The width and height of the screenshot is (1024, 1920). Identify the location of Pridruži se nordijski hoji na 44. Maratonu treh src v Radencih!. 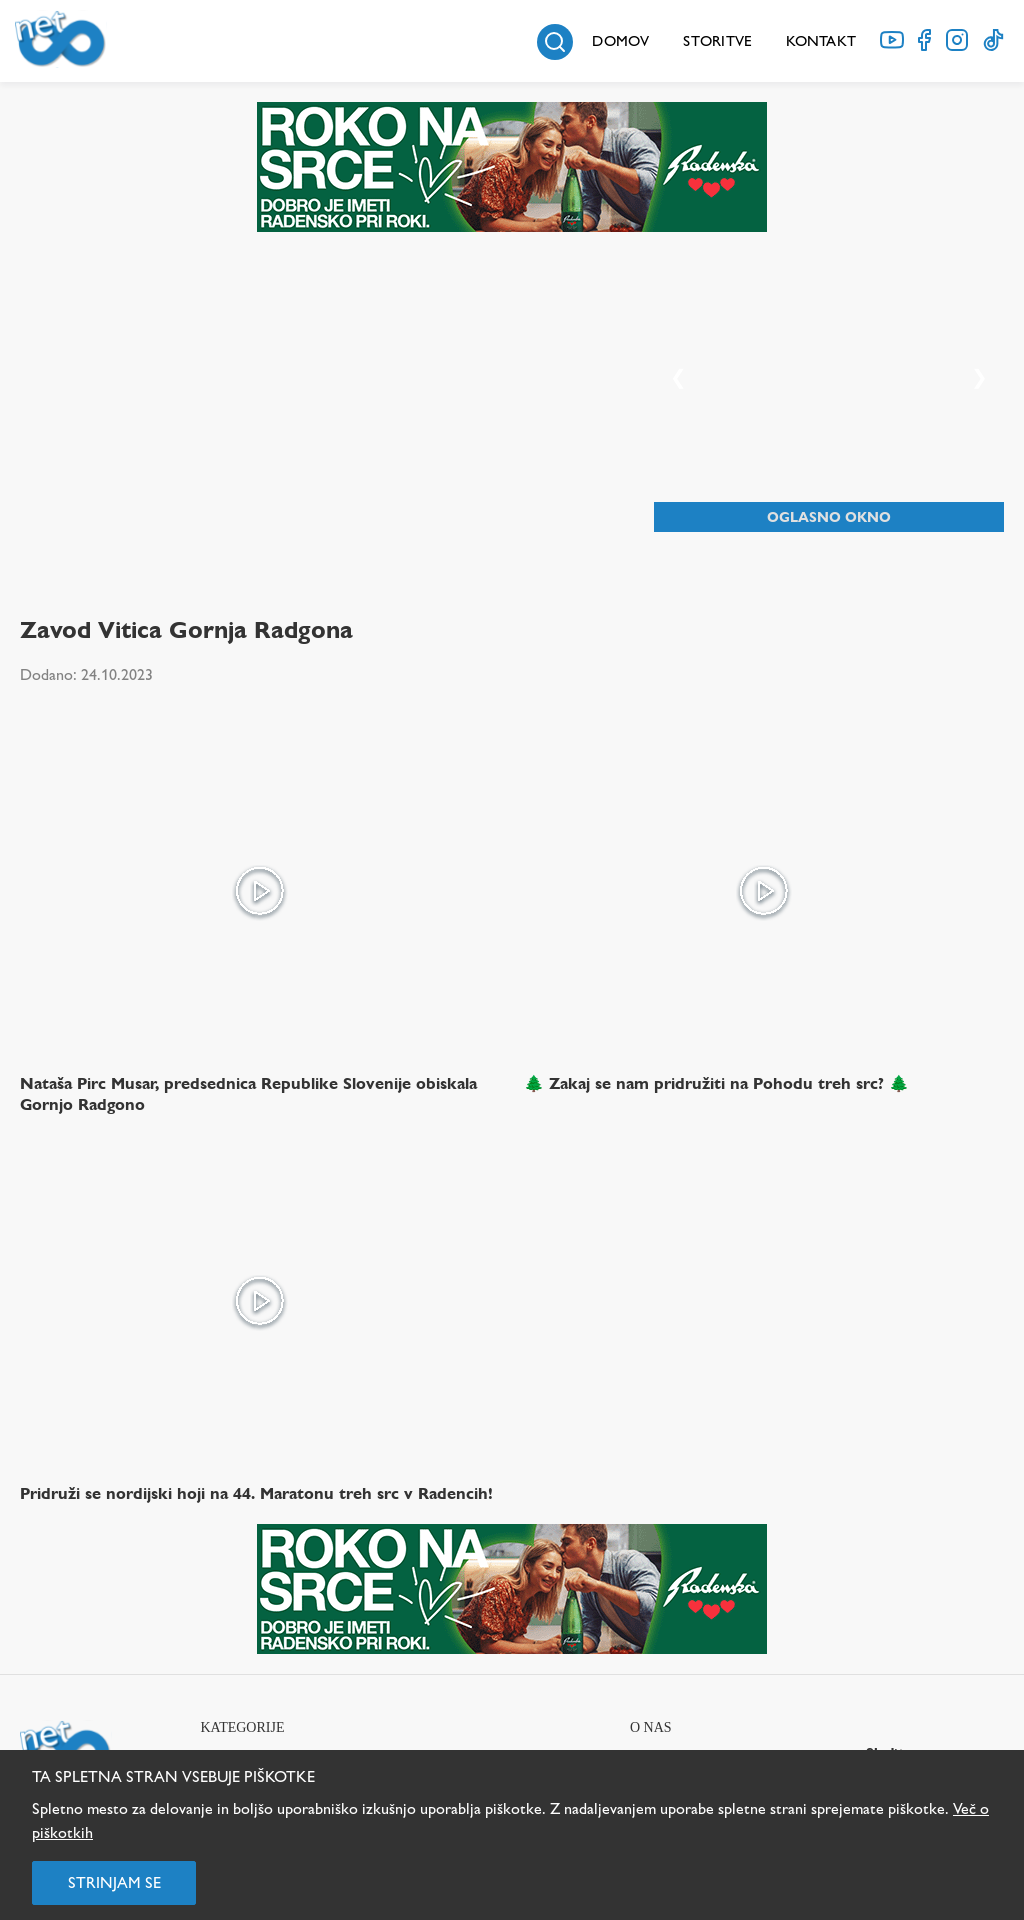
(256, 1493).